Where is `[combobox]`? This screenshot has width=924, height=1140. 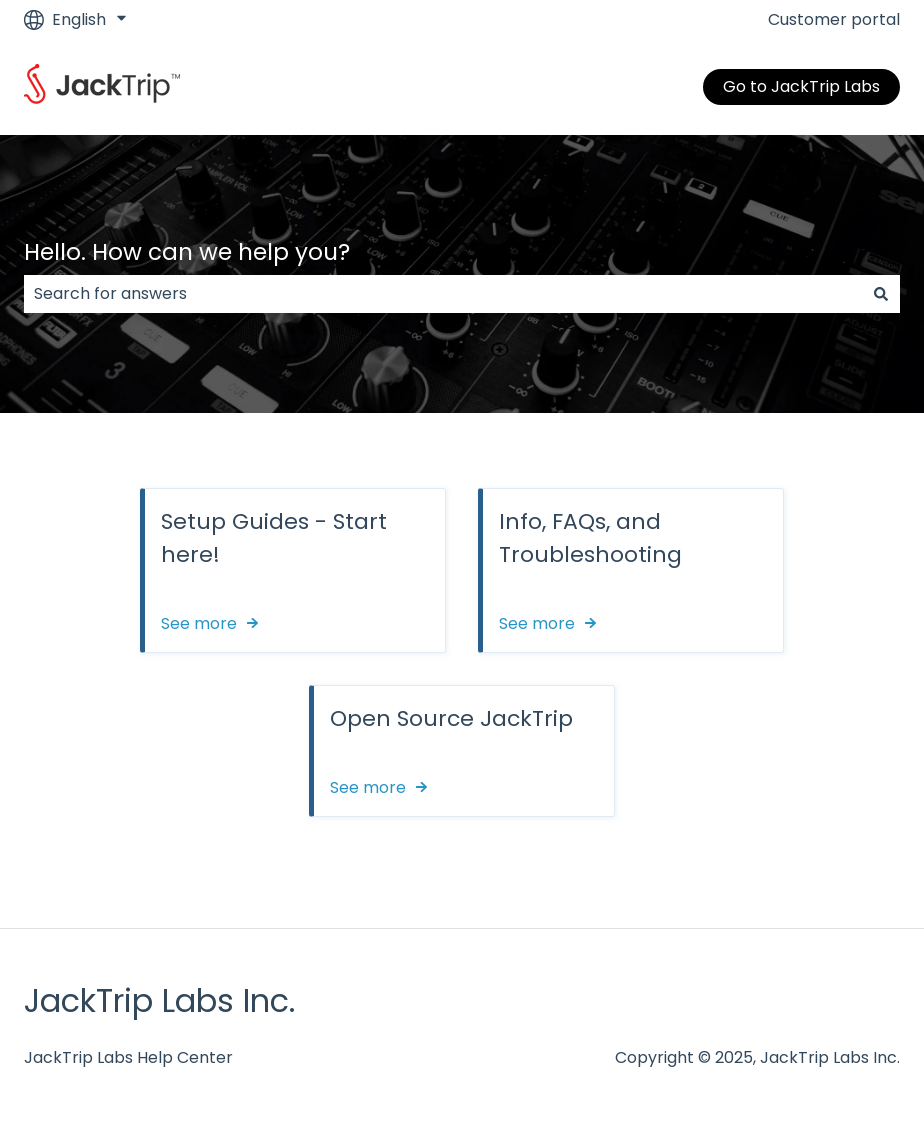
[combobox] is located at coordinates (443, 294).